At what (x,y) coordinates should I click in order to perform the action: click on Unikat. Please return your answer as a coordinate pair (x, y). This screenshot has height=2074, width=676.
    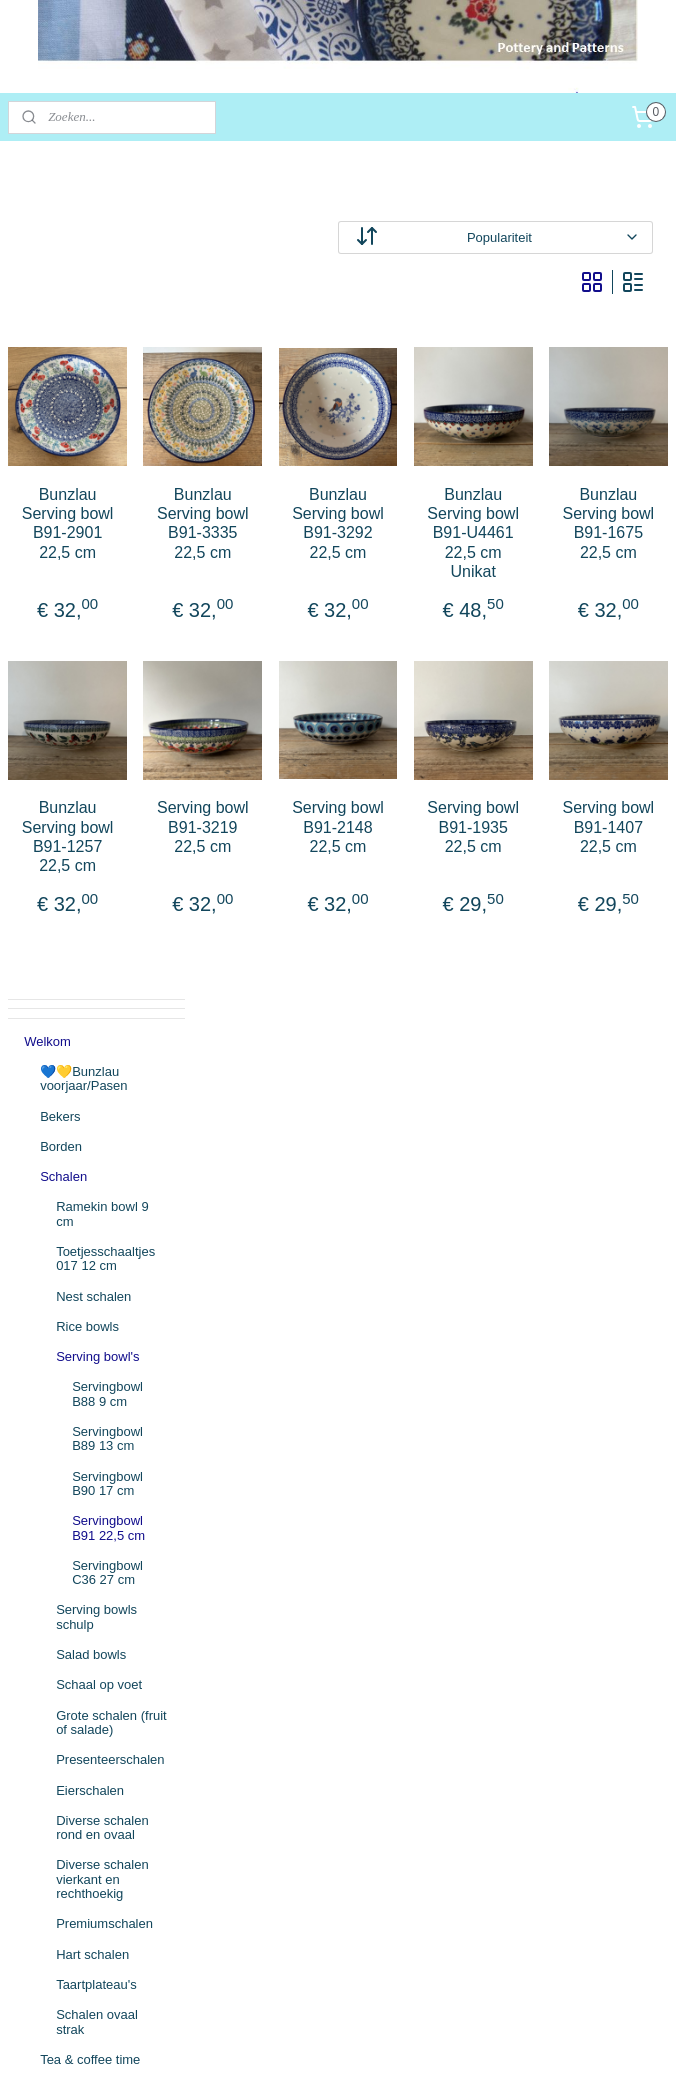
    Looking at the image, I should click on (58, 1558).